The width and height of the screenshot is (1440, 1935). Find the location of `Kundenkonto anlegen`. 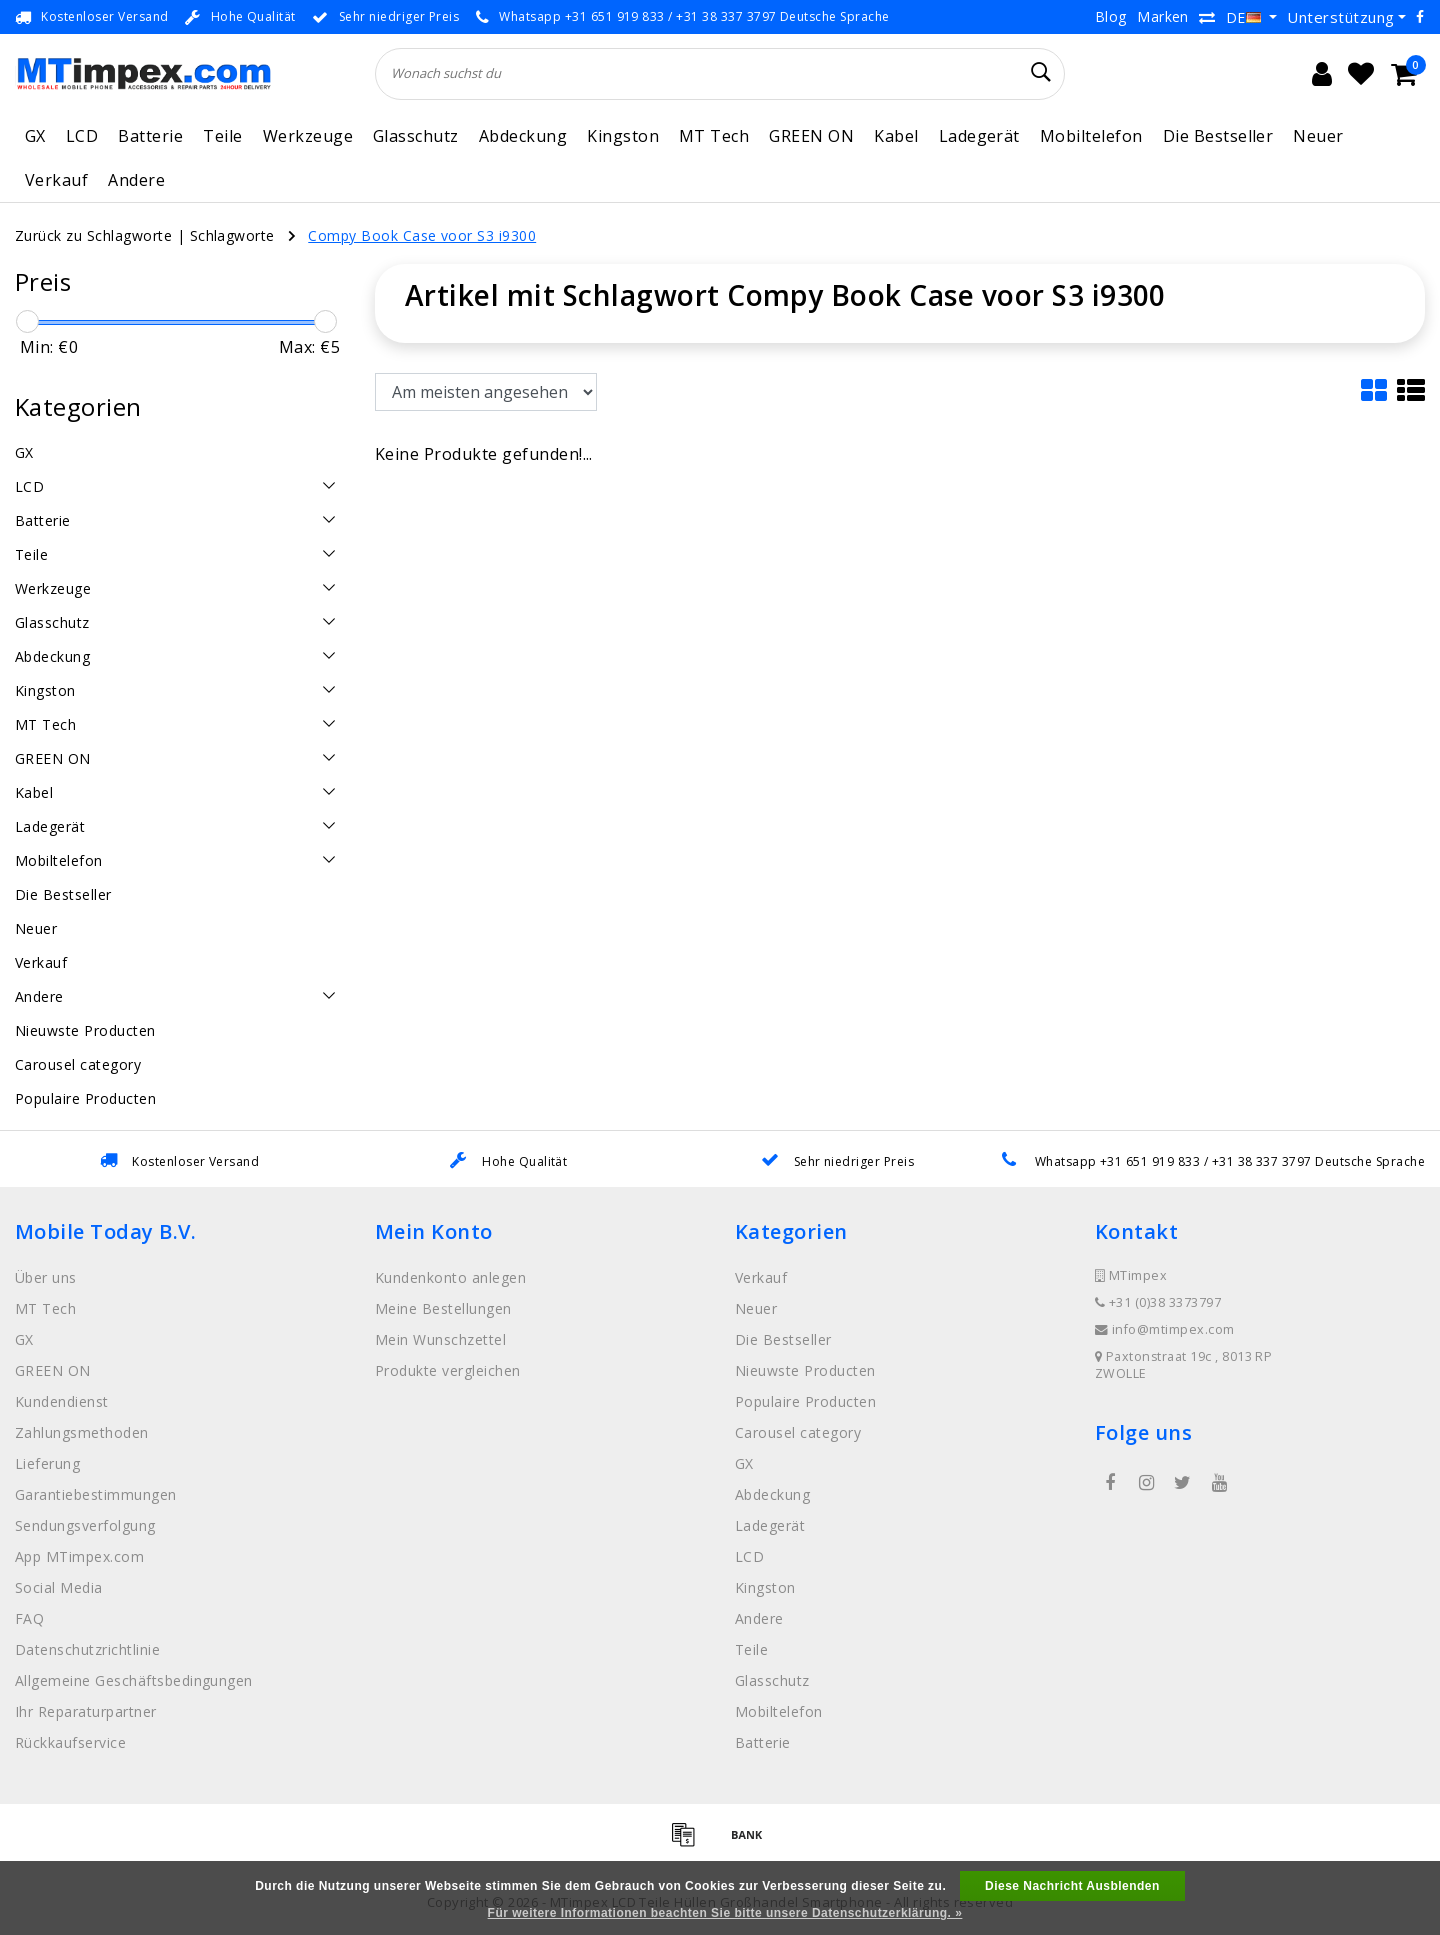

Kundenkonto anlegen is located at coordinates (450, 1277).